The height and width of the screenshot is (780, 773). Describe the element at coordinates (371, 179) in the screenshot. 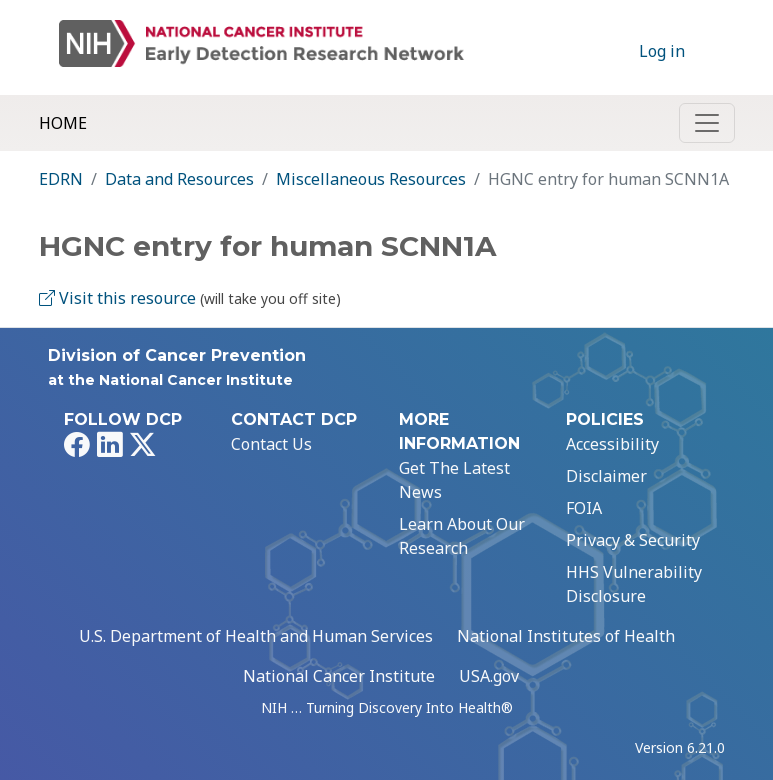

I see `Miscellaneous Resources` at that location.